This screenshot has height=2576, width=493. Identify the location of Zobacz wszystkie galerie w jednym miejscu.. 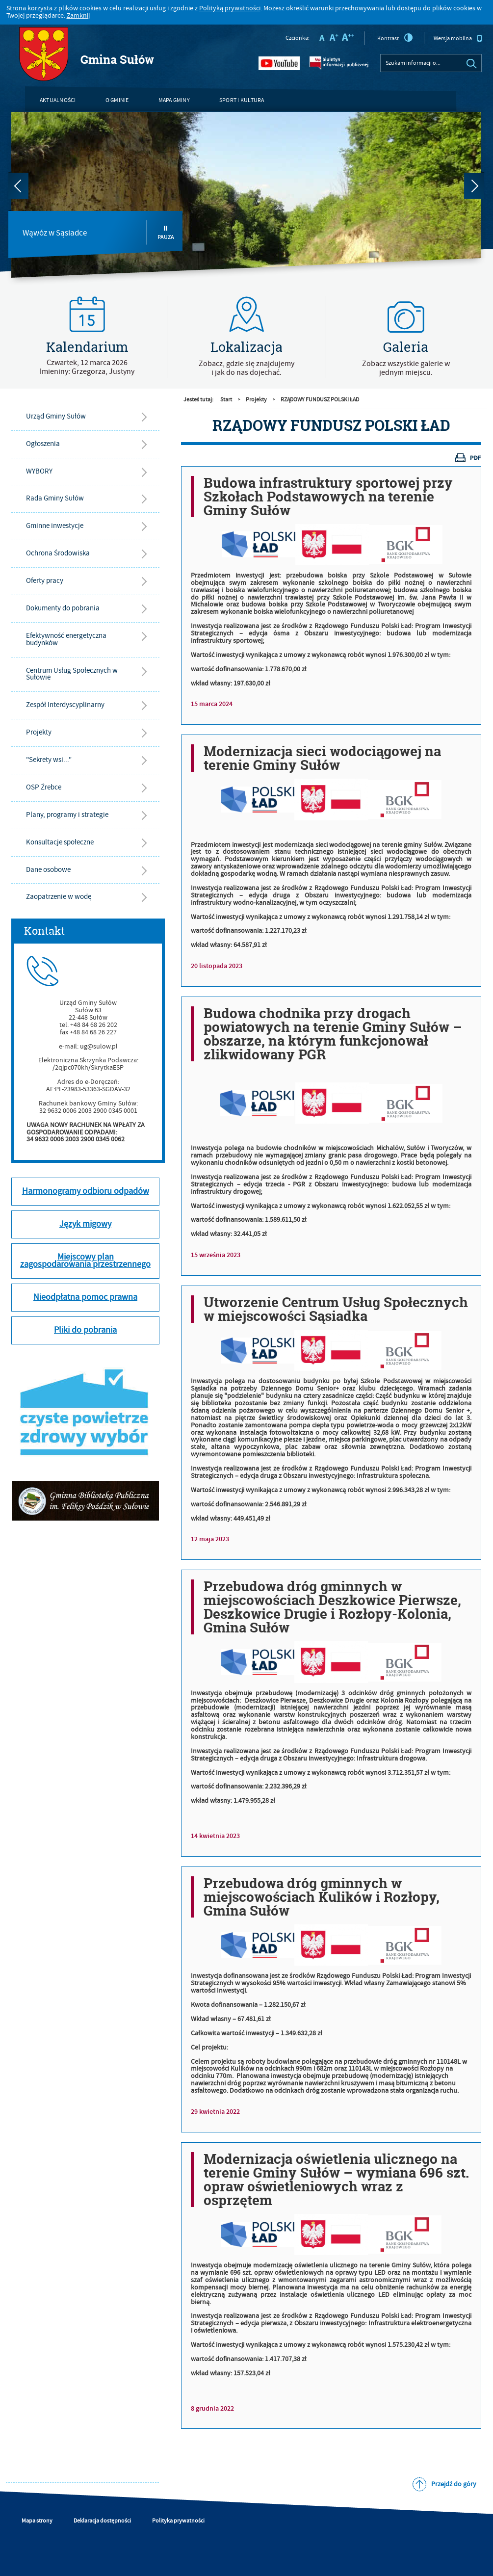
(406, 368).